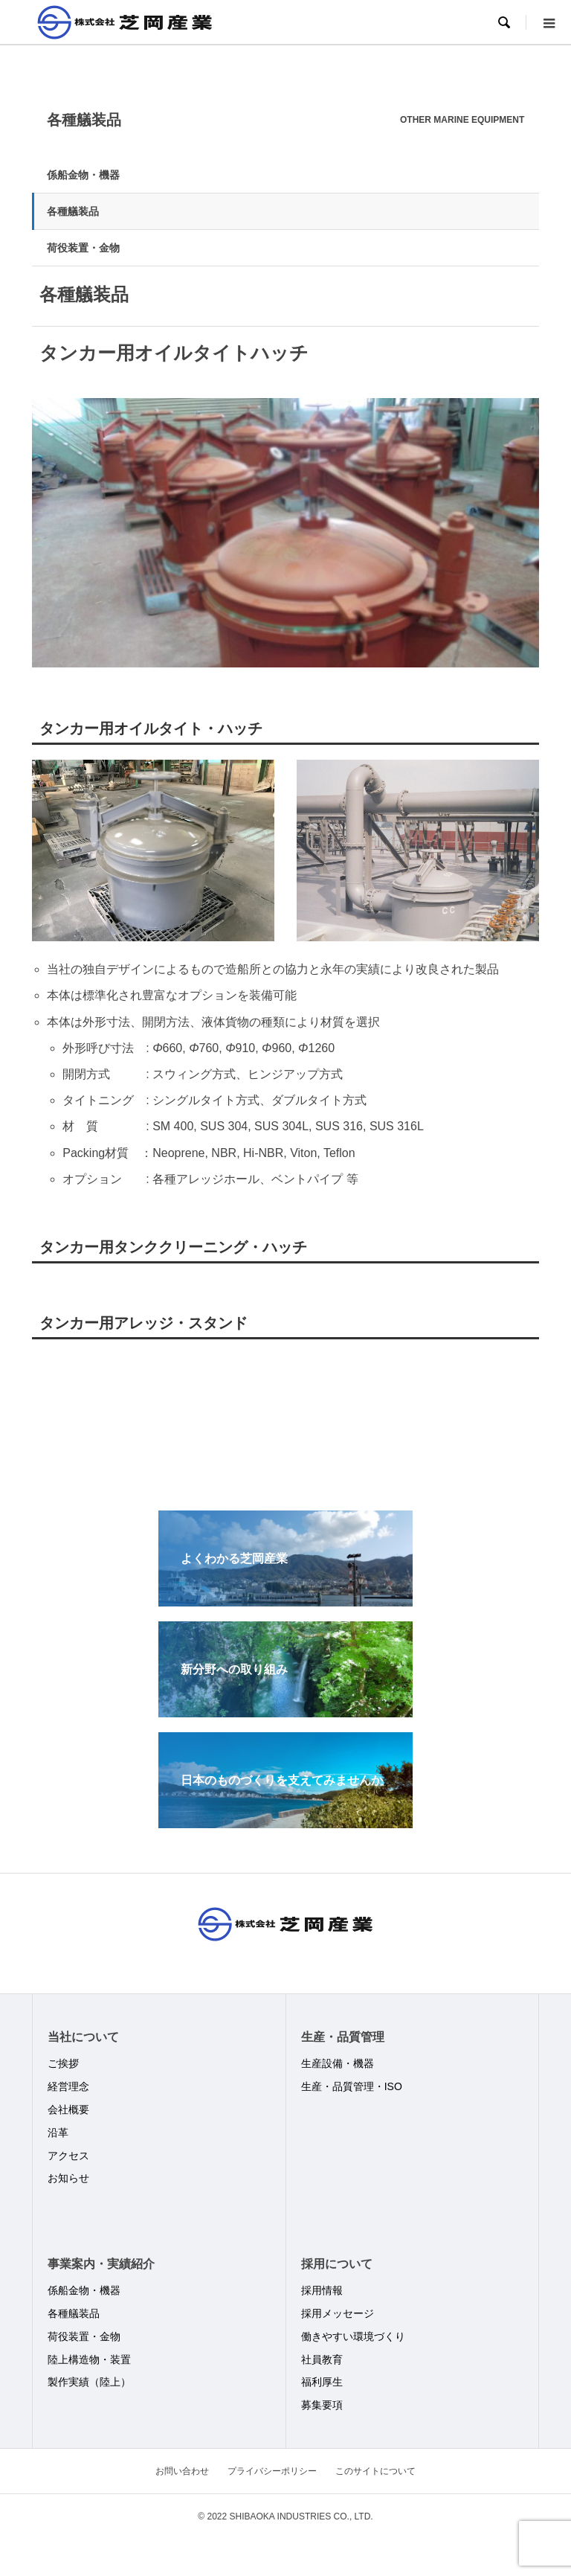  What do you see at coordinates (63, 2063) in the screenshot?
I see `ご挨拶` at bounding box center [63, 2063].